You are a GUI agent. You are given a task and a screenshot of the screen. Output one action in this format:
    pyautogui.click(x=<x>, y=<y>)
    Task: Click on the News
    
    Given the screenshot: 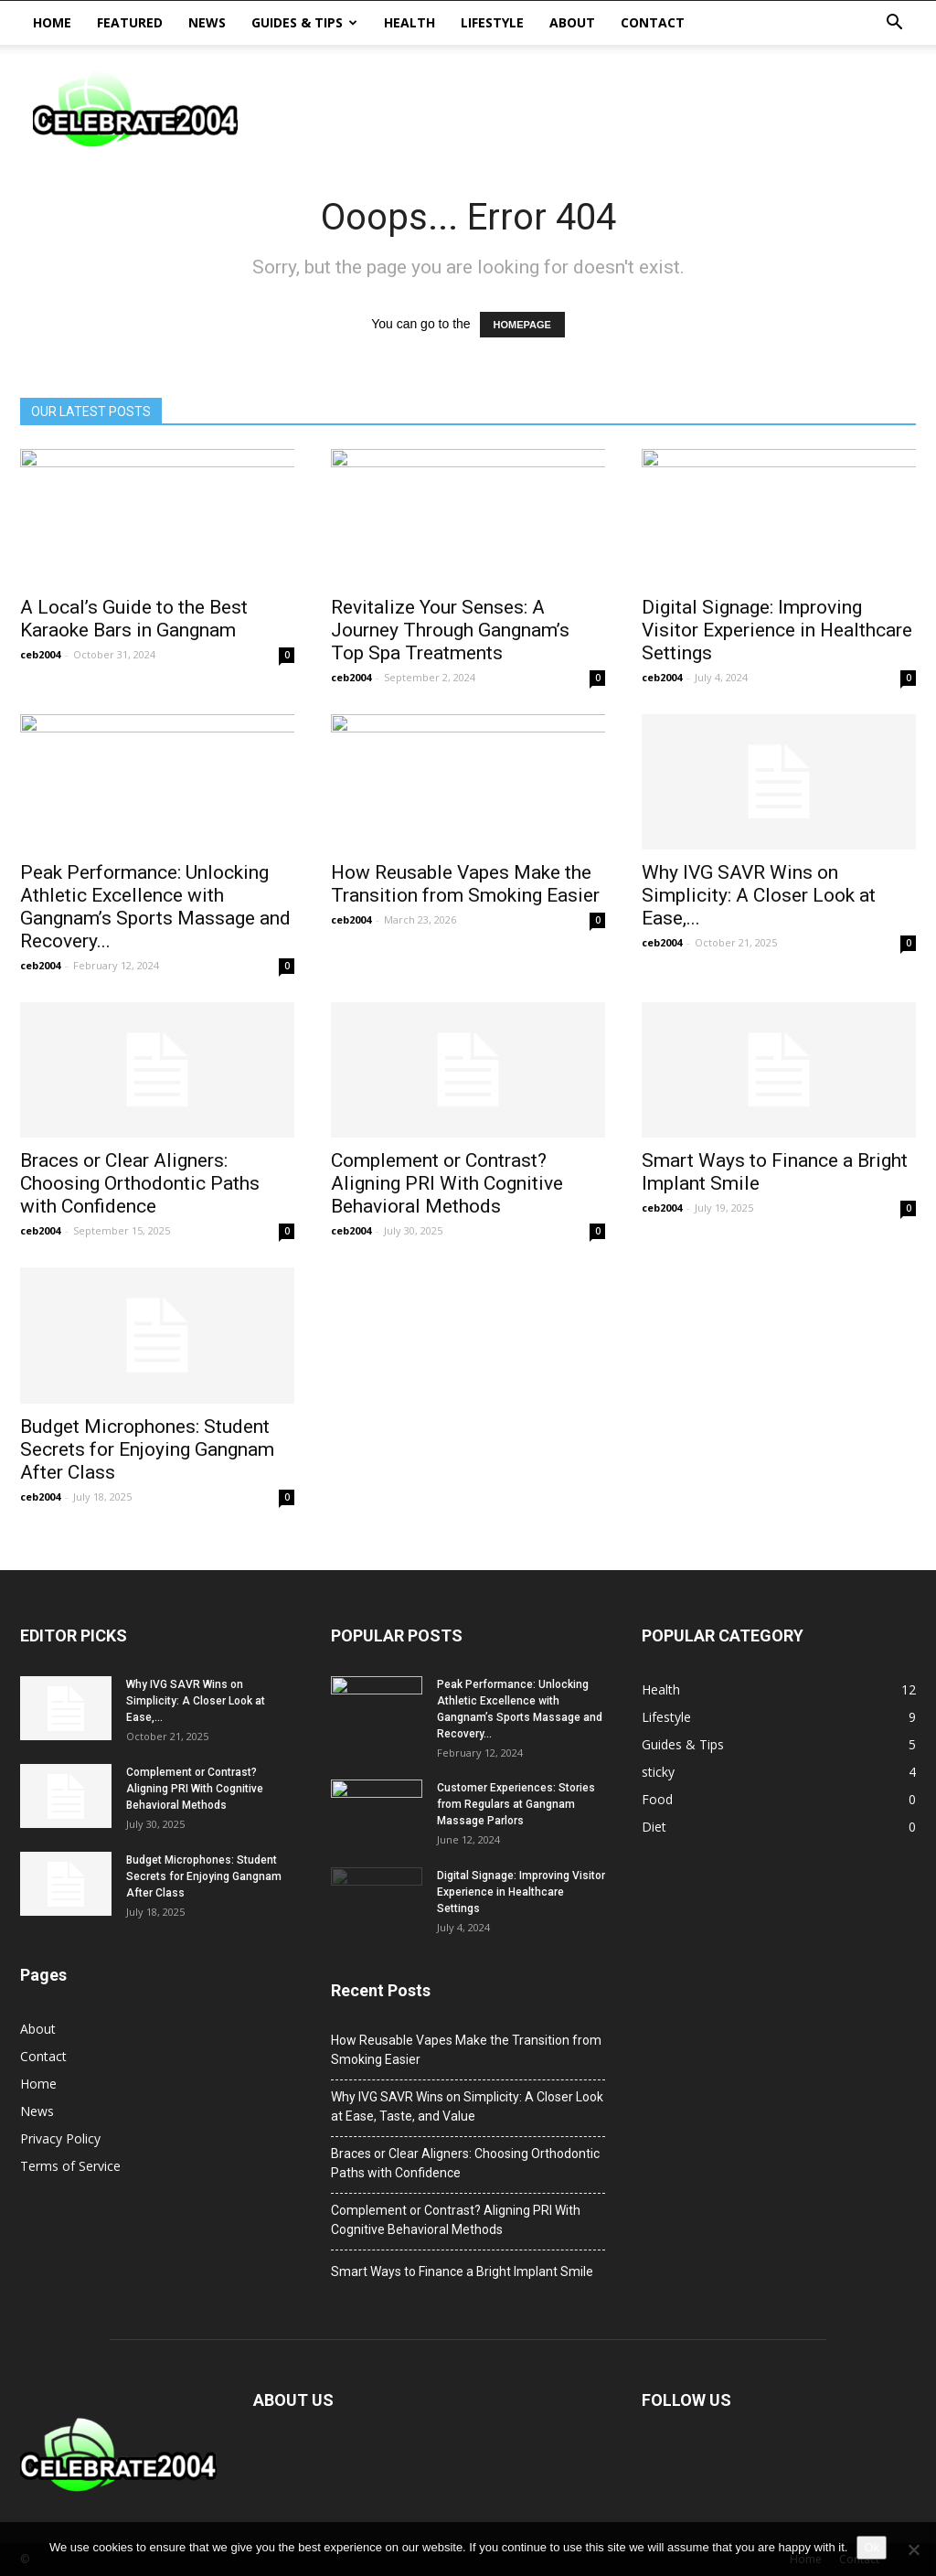 What is the action you would take?
    pyautogui.click(x=207, y=22)
    